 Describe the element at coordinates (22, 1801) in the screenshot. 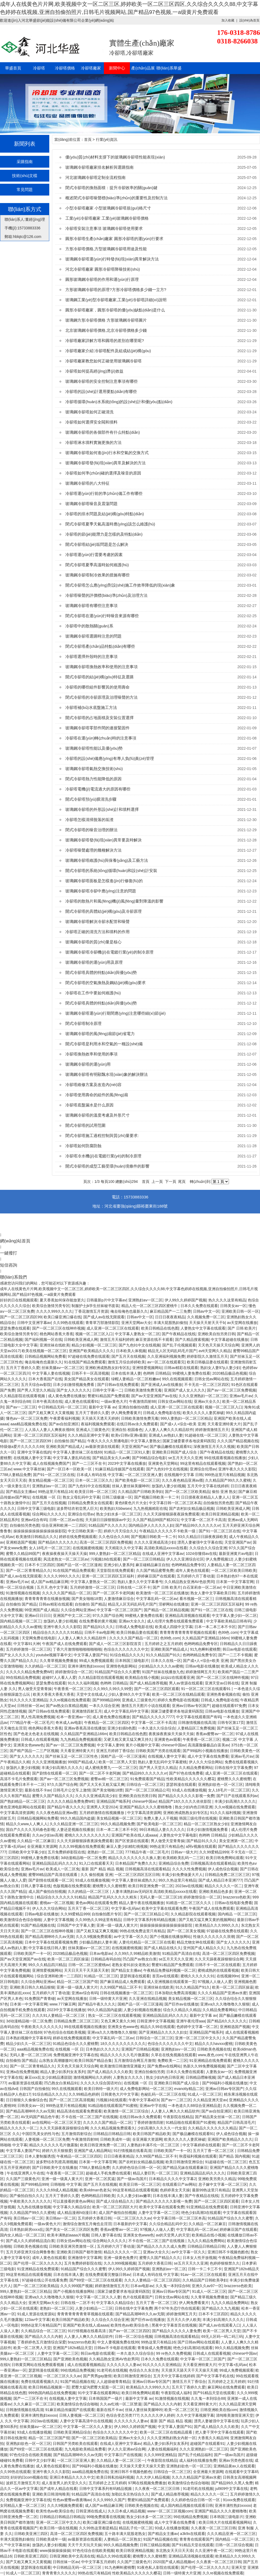

I see `国产熟妇精品一区二区三区` at that location.